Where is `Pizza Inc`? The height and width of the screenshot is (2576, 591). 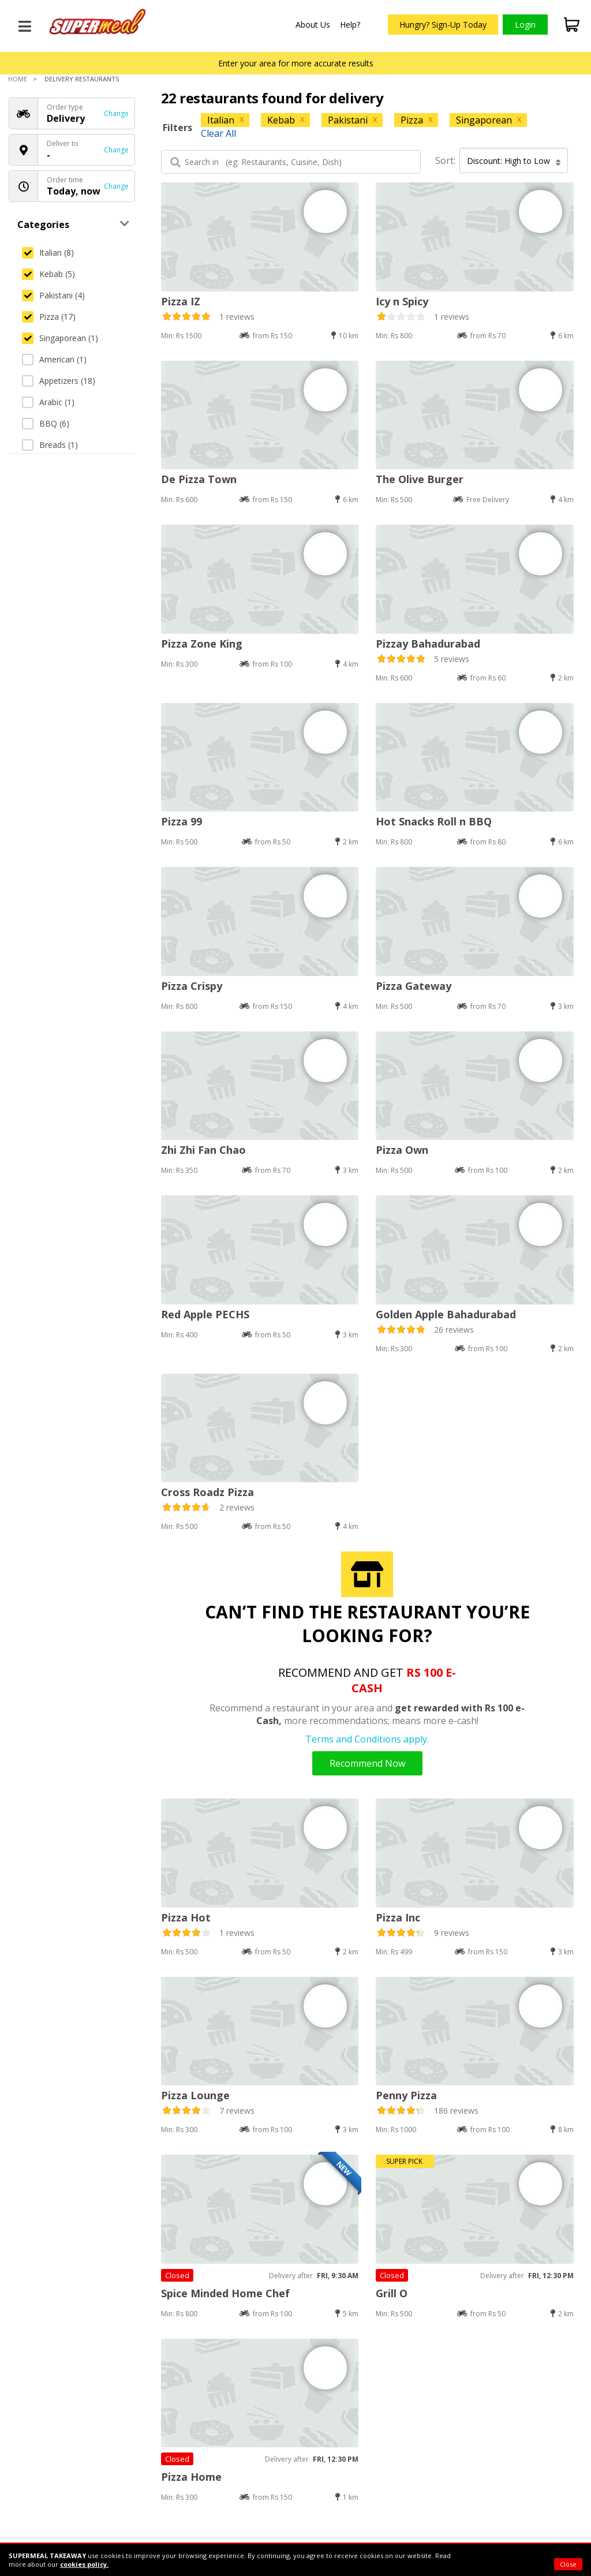 Pizza Inc is located at coordinates (398, 1917).